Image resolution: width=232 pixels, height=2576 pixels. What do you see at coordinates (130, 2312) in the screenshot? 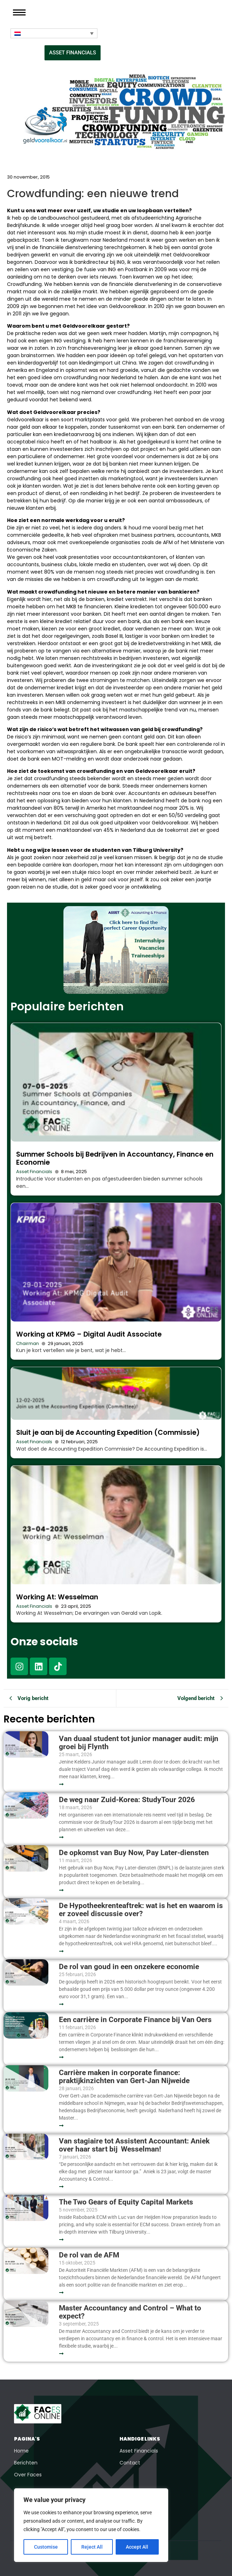
I see `Master Accountancy and Control – What to expect?` at bounding box center [130, 2312].